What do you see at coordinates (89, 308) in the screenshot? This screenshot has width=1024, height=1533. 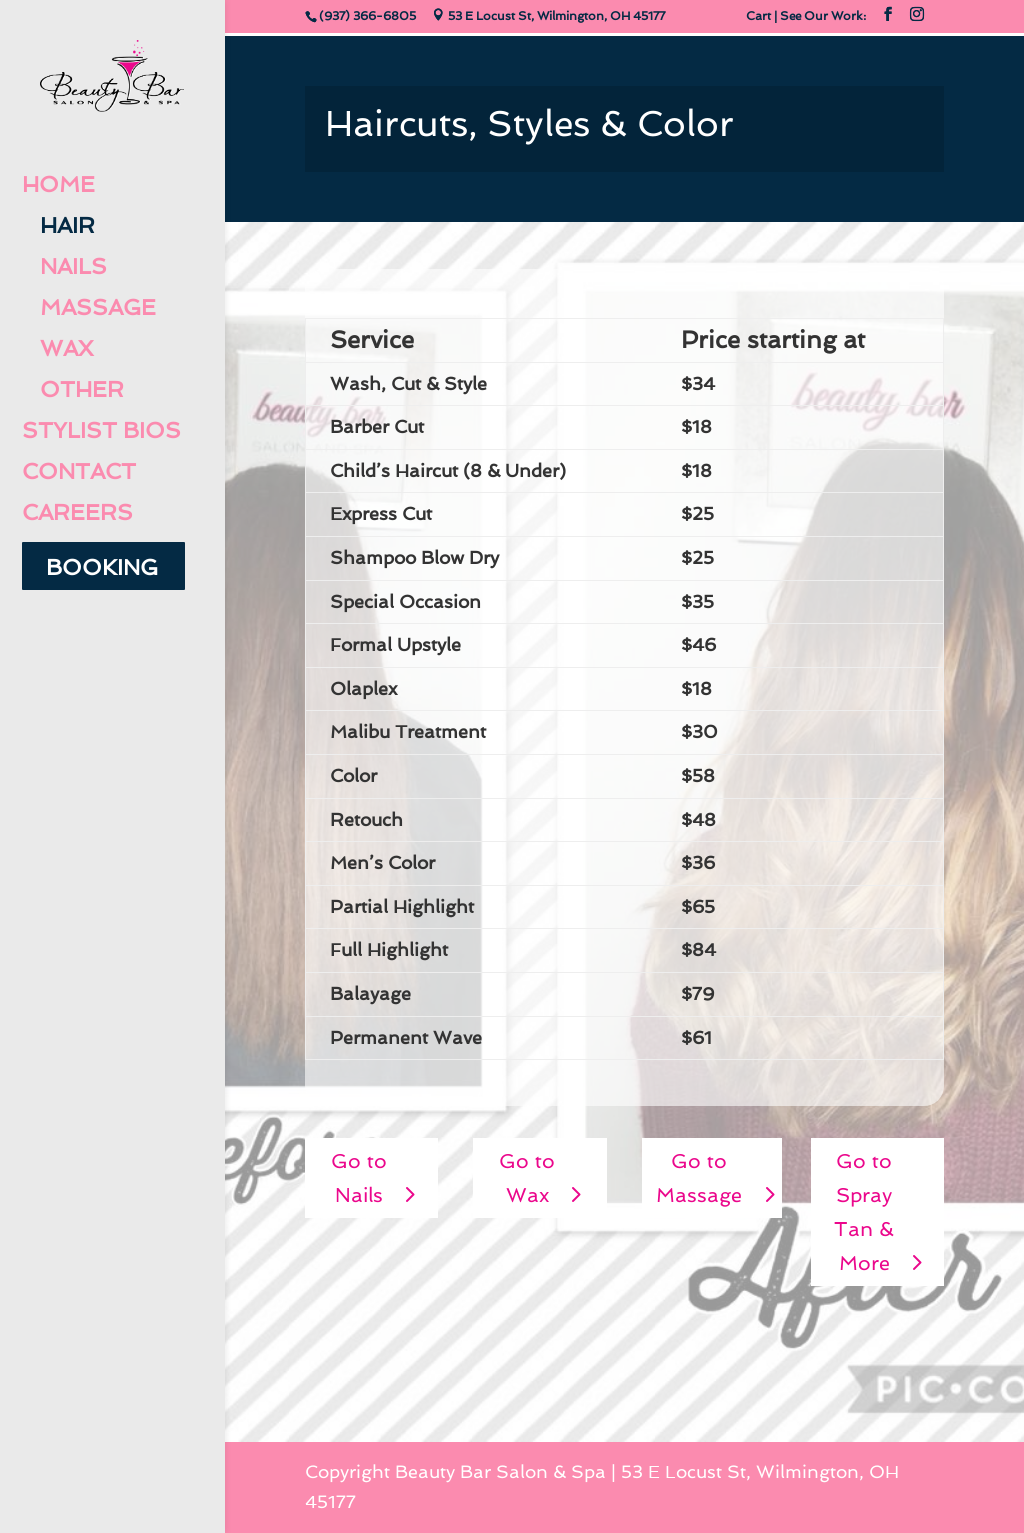 I see `Massage` at bounding box center [89, 308].